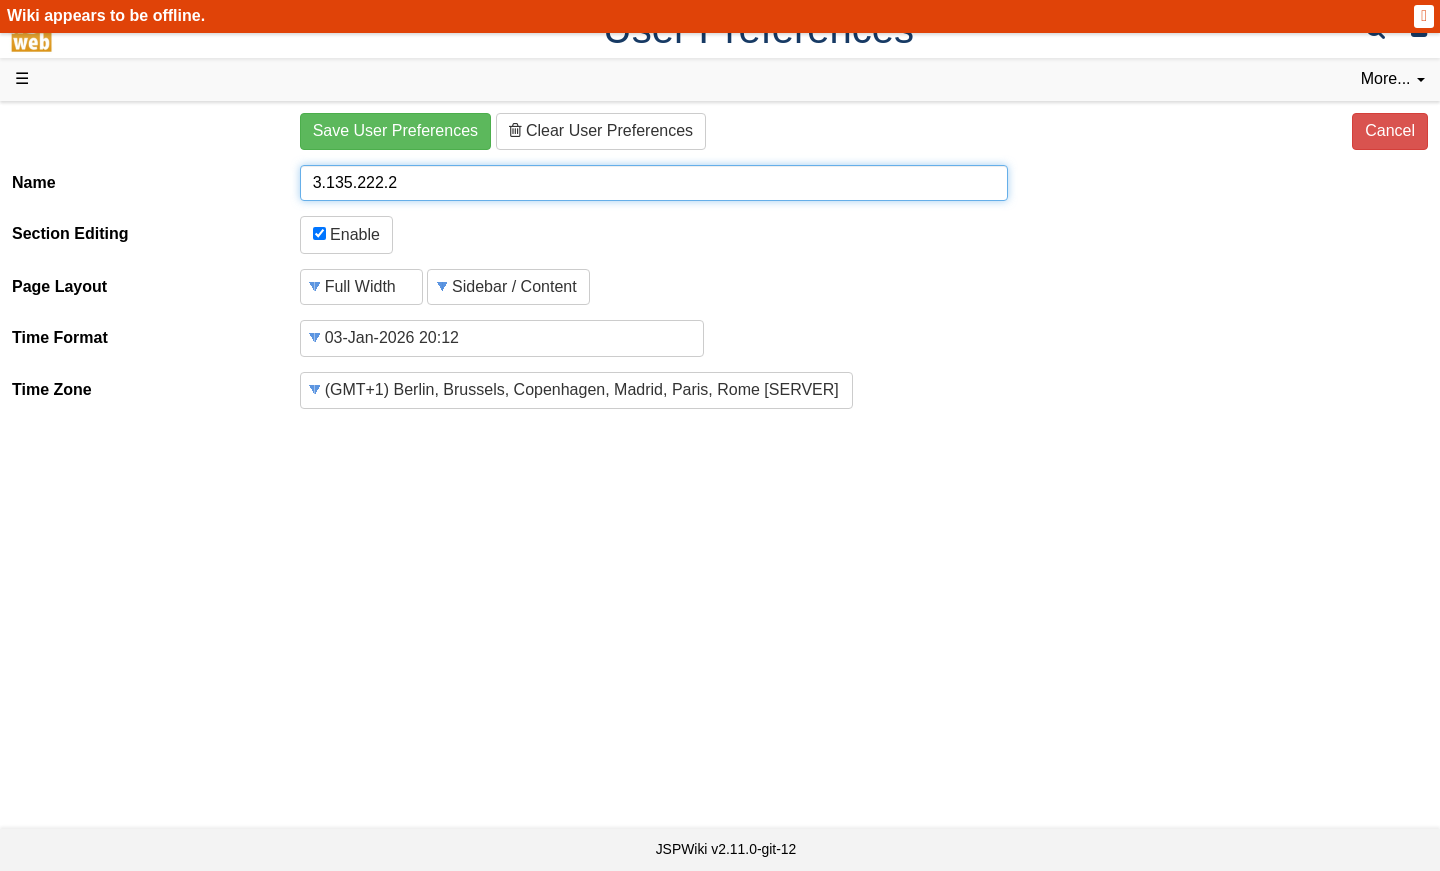  What do you see at coordinates (59, 286) in the screenshot?
I see `Page Layout` at bounding box center [59, 286].